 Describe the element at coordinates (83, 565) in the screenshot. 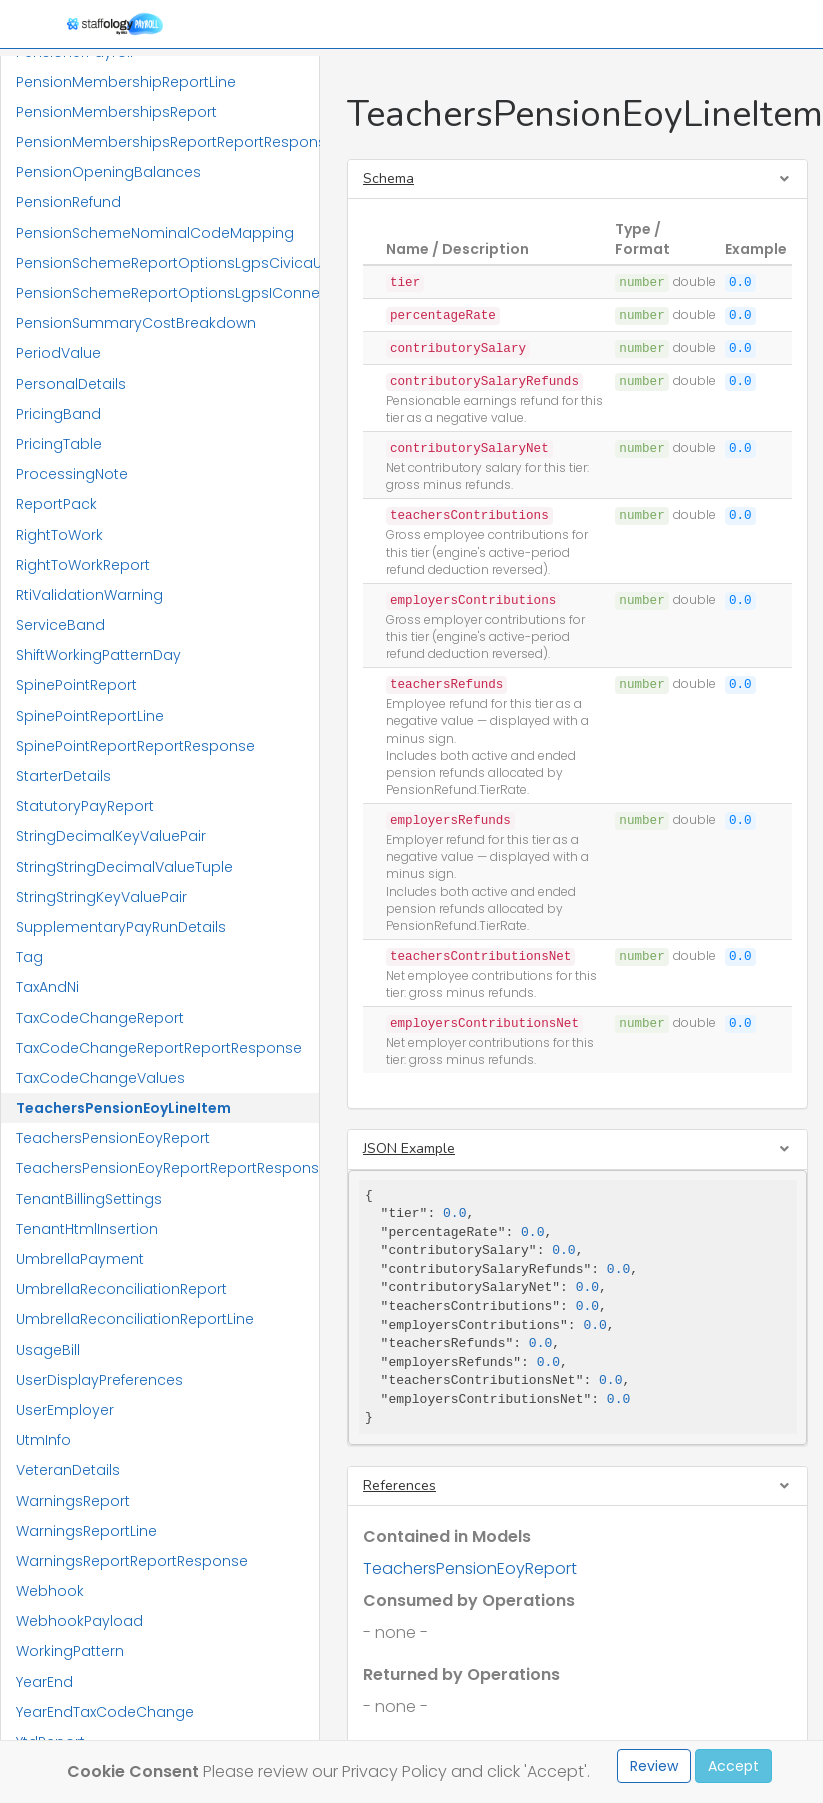

I see `RightToWorkReport` at that location.